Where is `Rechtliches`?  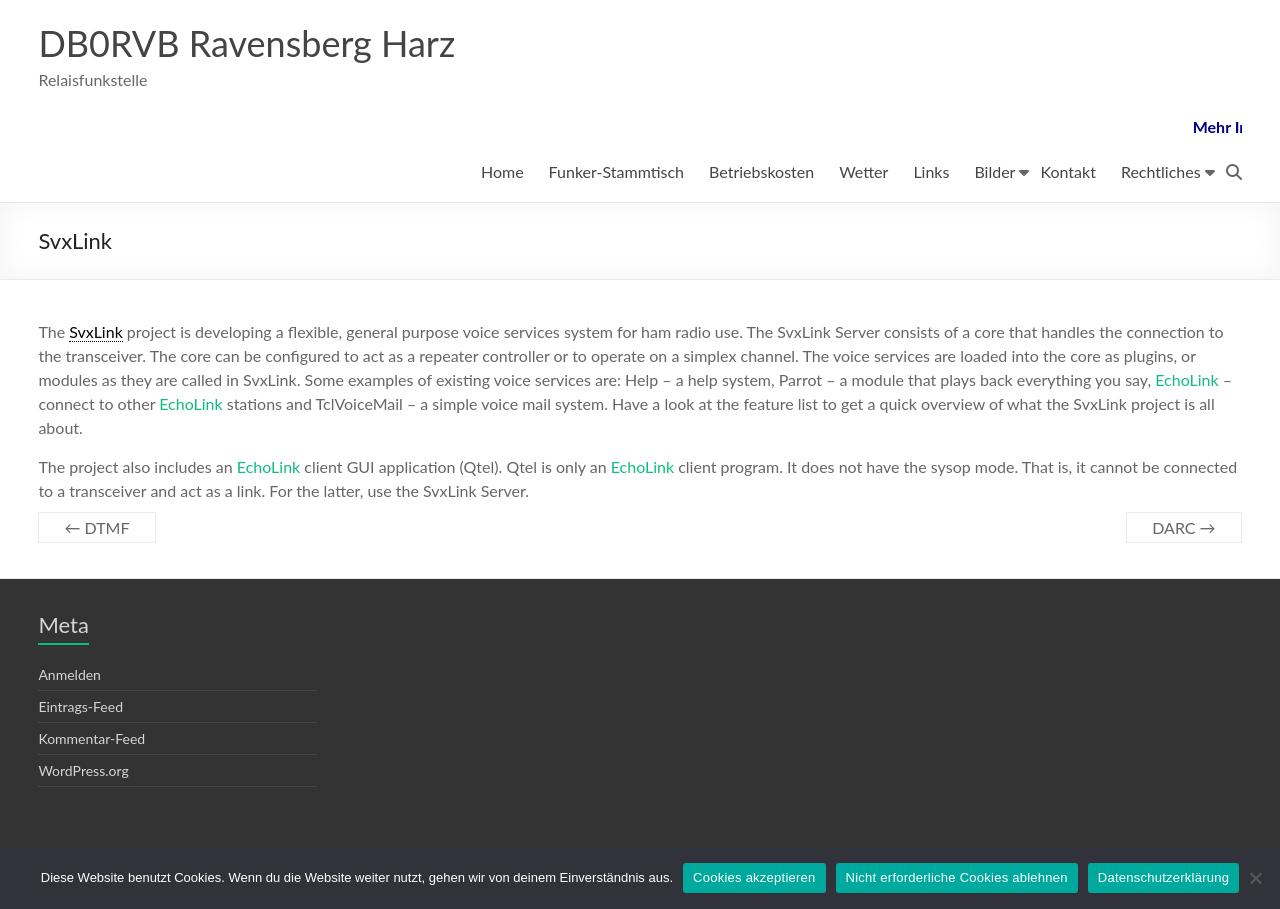 Rechtliches is located at coordinates (1161, 171).